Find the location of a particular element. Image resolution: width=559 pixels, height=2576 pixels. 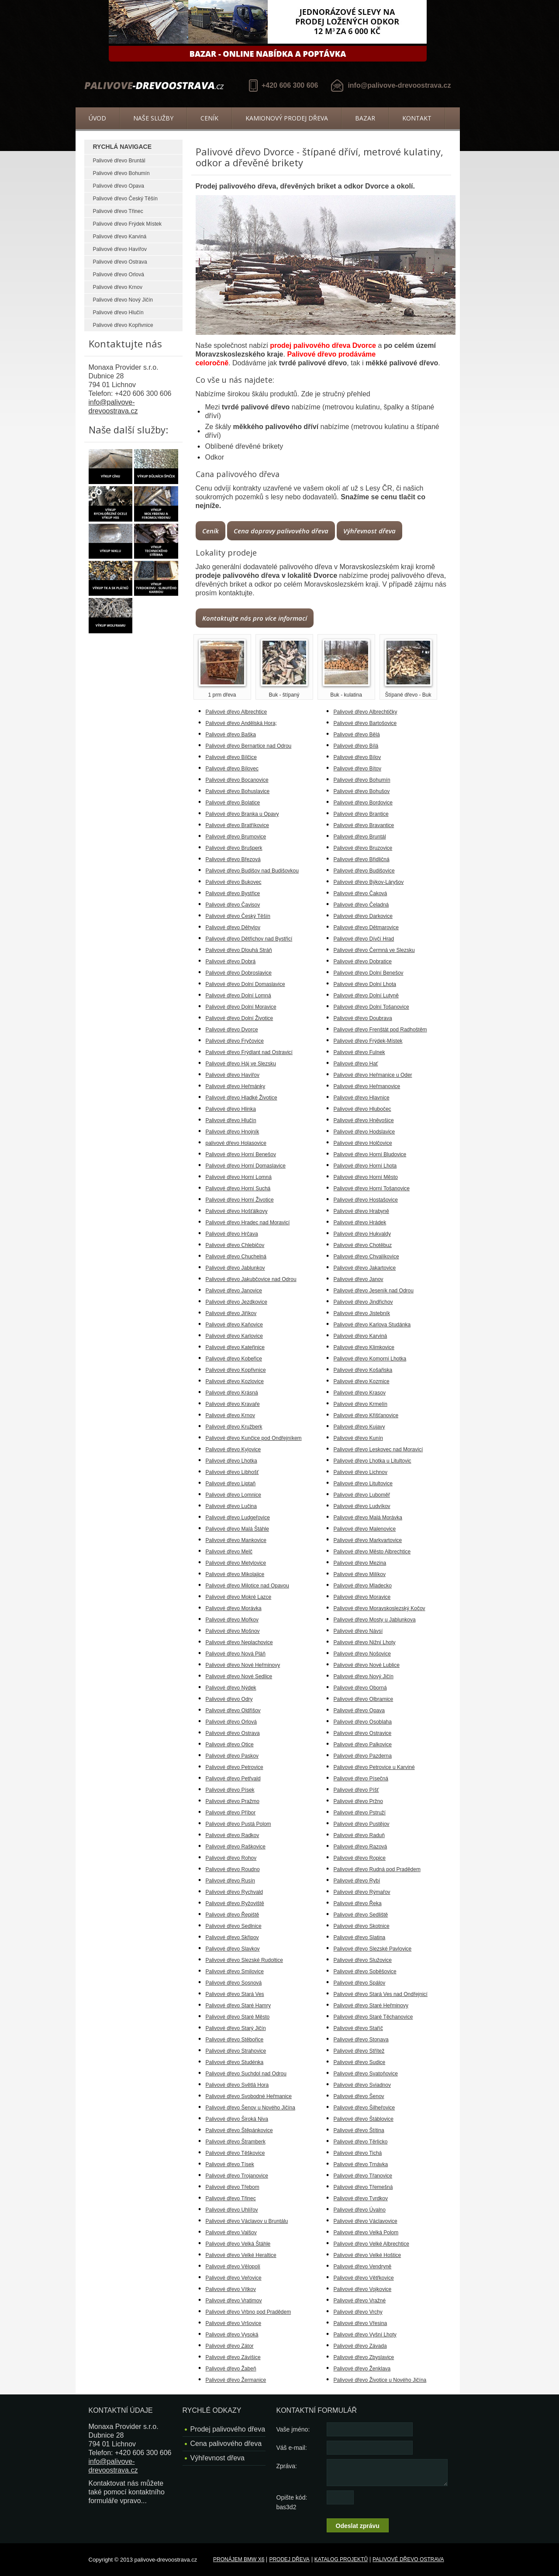

Palivové dřevo Ludvíkov is located at coordinates (362, 1506).